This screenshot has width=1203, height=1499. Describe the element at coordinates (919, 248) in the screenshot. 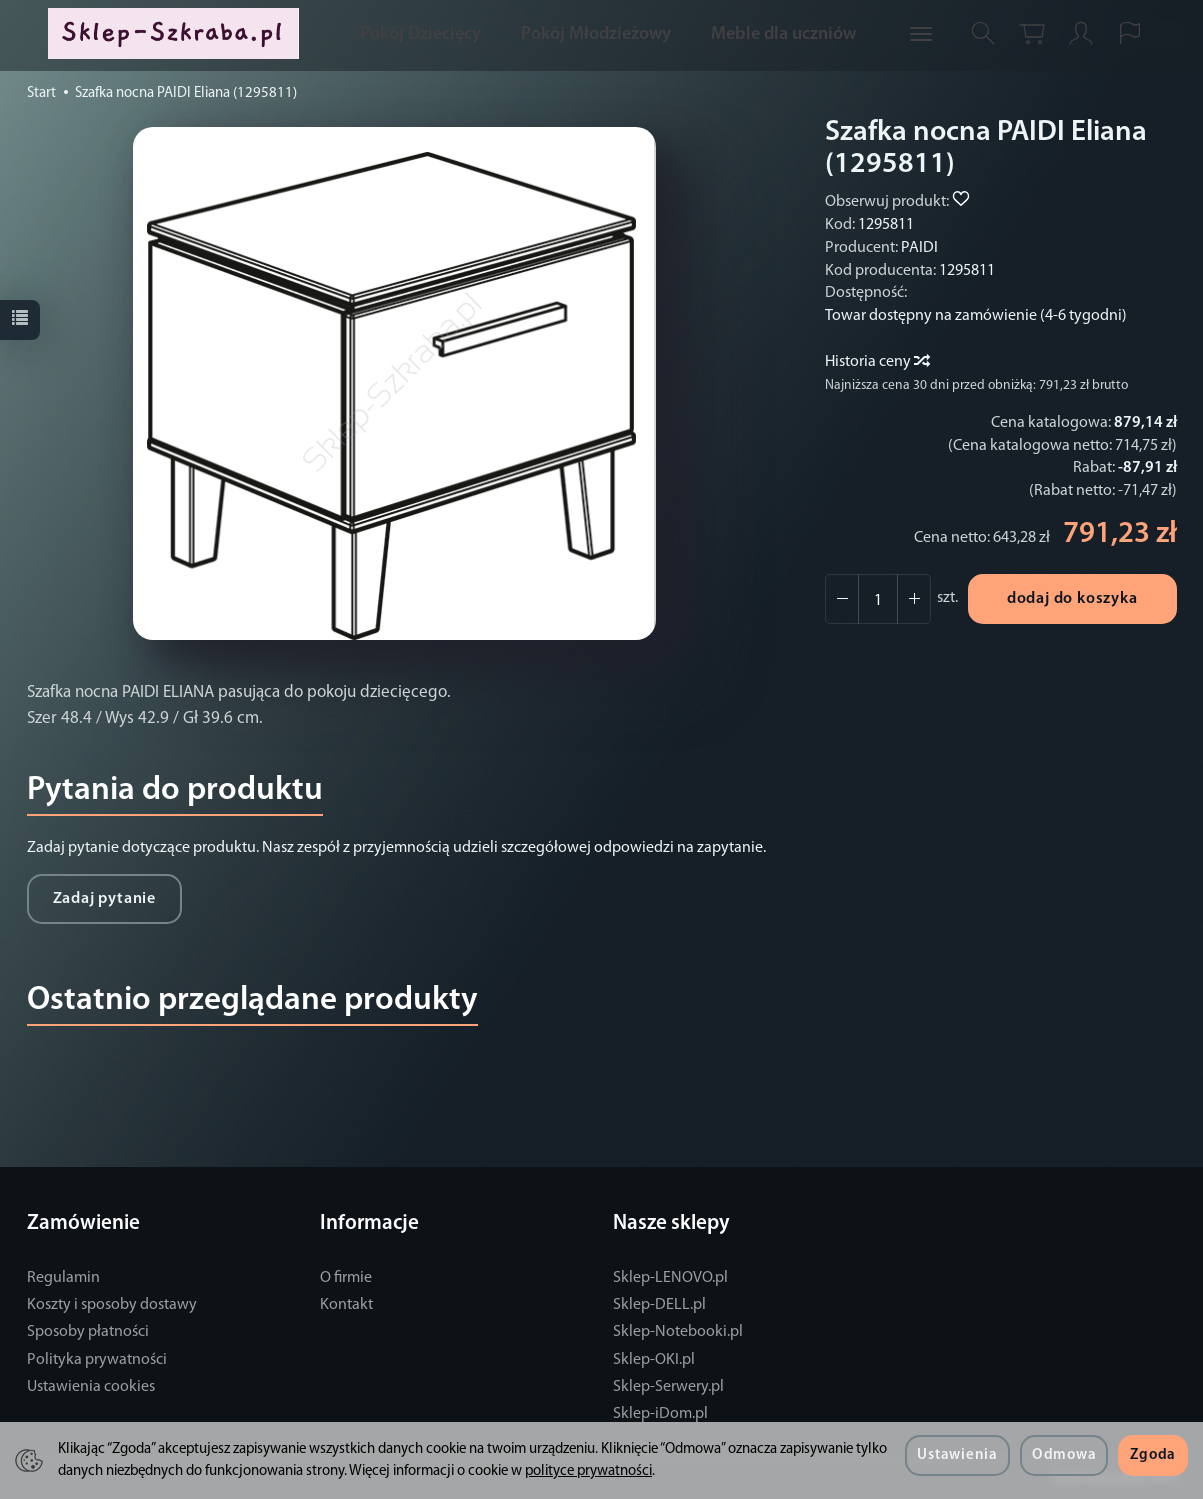

I see `PAIDI` at that location.